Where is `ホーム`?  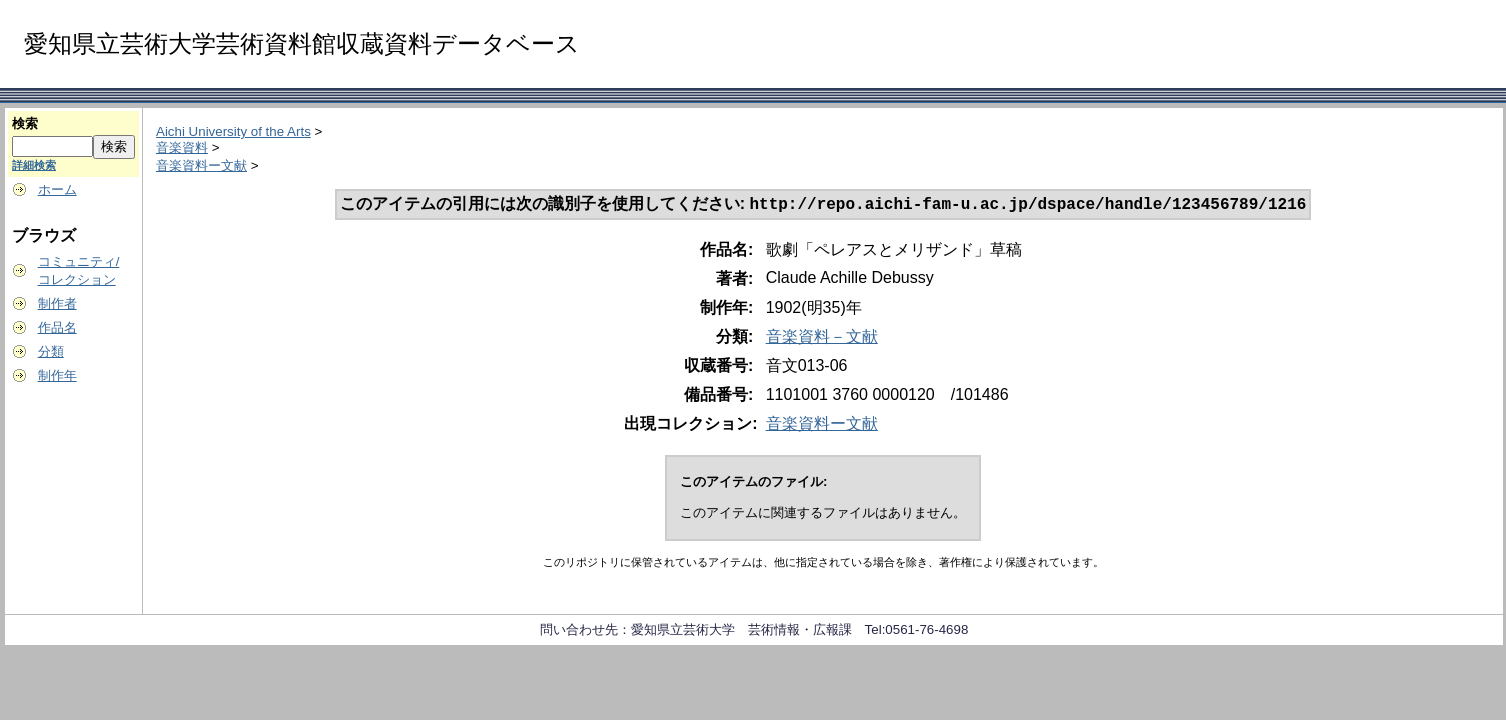
ホーム is located at coordinates (57, 189).